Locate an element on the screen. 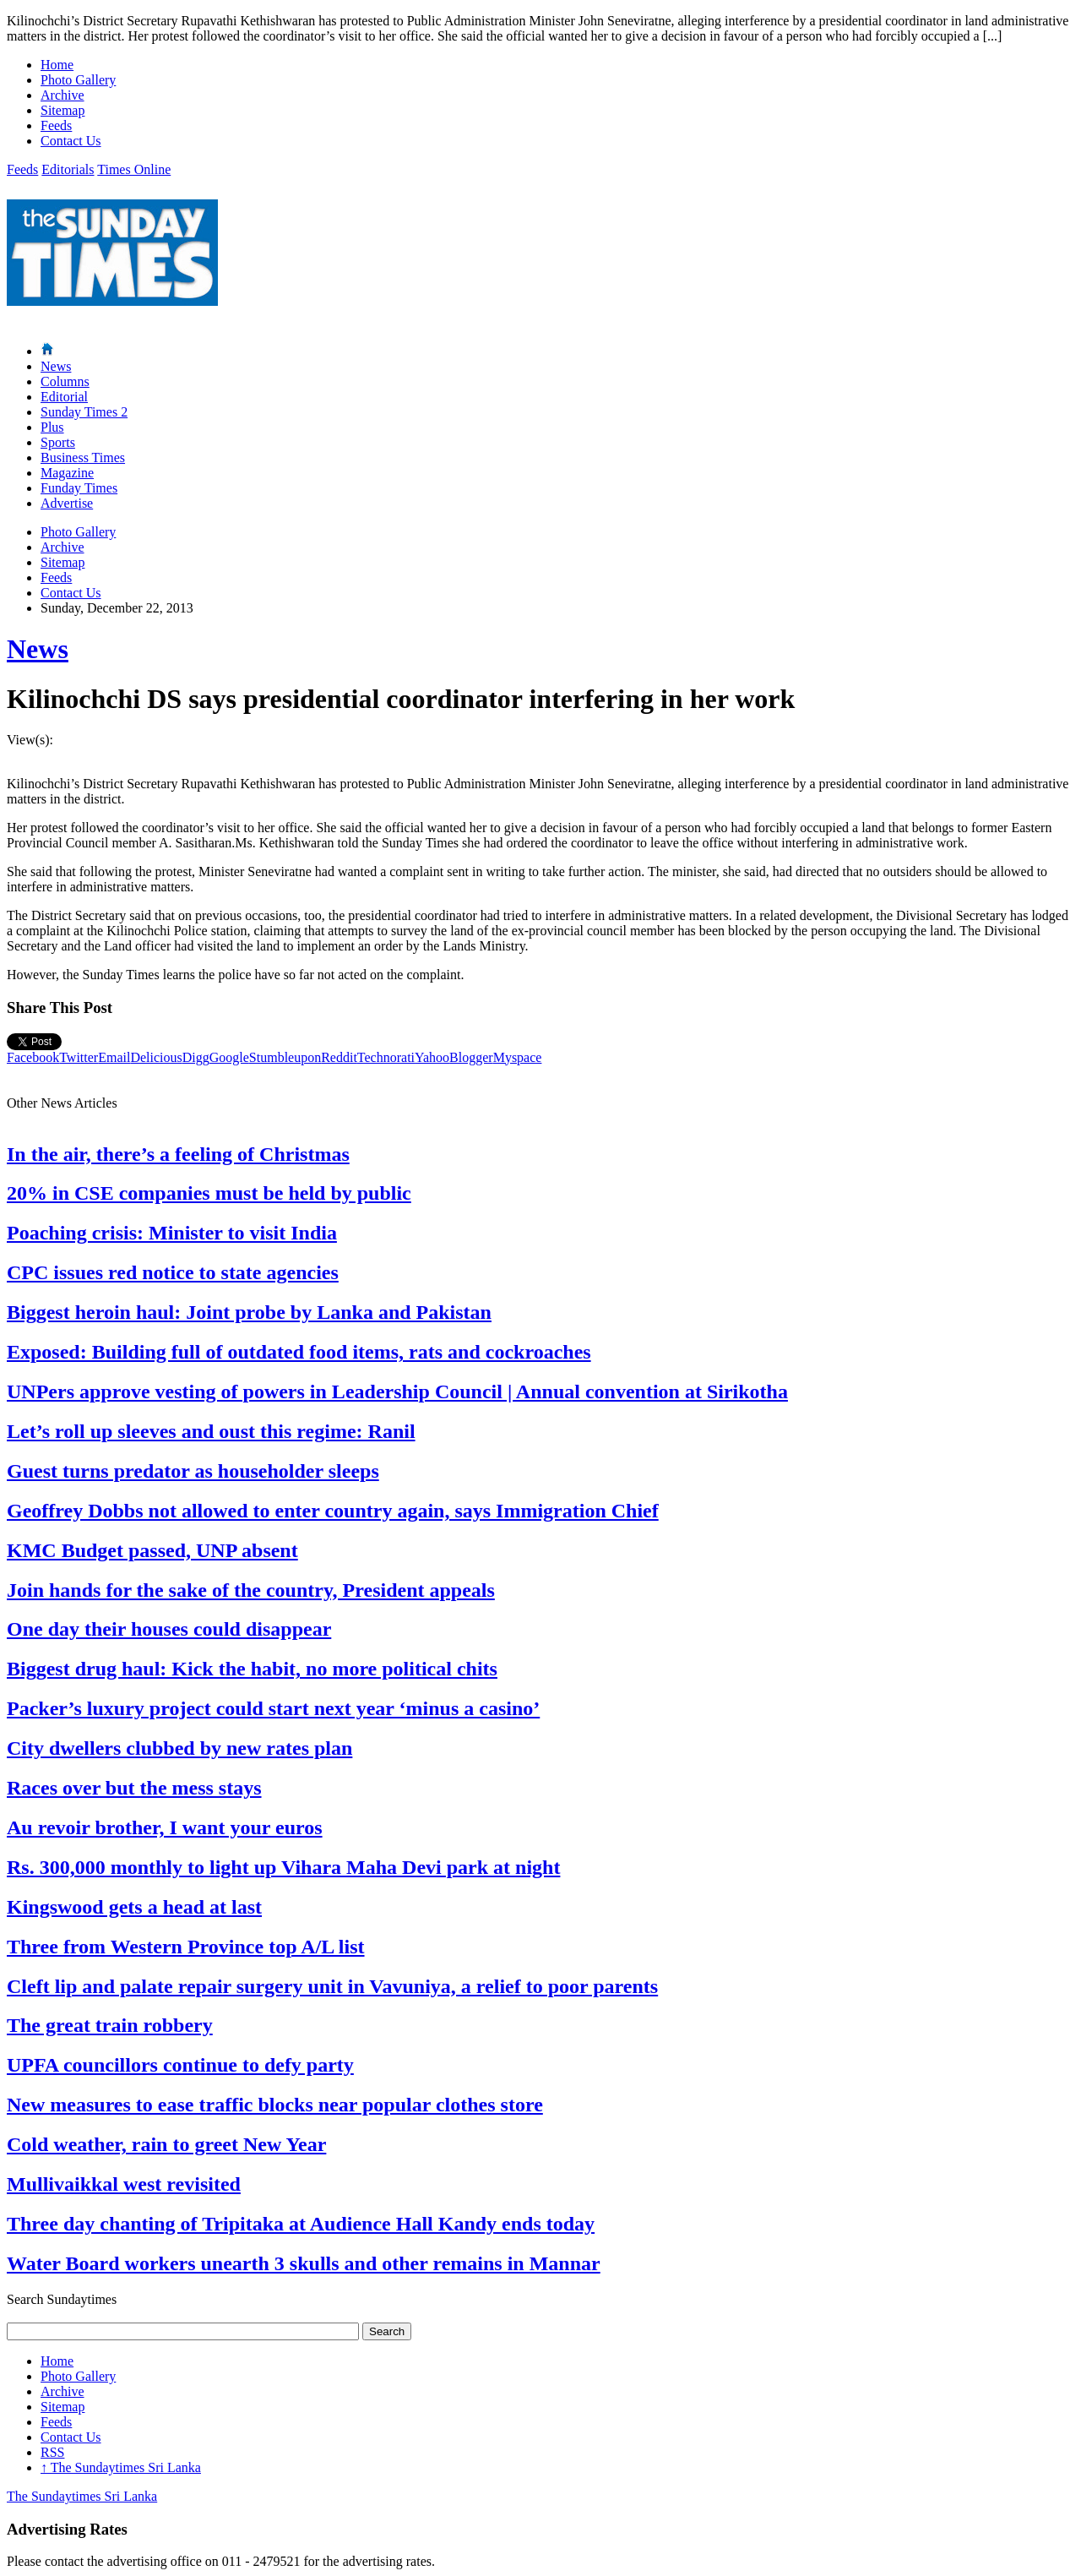  One day their houses could disappear is located at coordinates (169, 1629).